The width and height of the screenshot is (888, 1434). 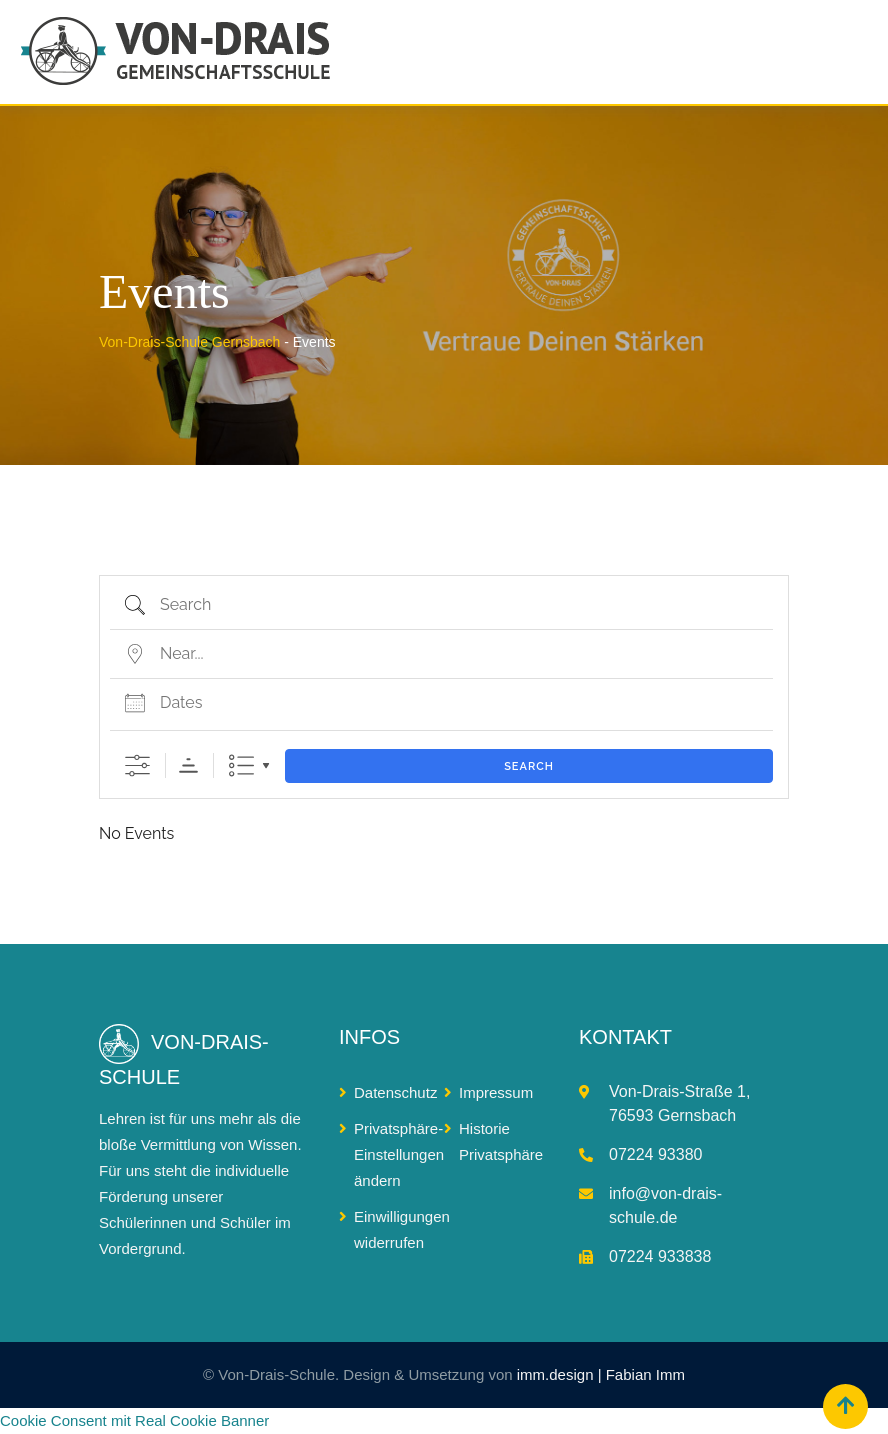 I want to click on Liste, so click(x=241, y=765).